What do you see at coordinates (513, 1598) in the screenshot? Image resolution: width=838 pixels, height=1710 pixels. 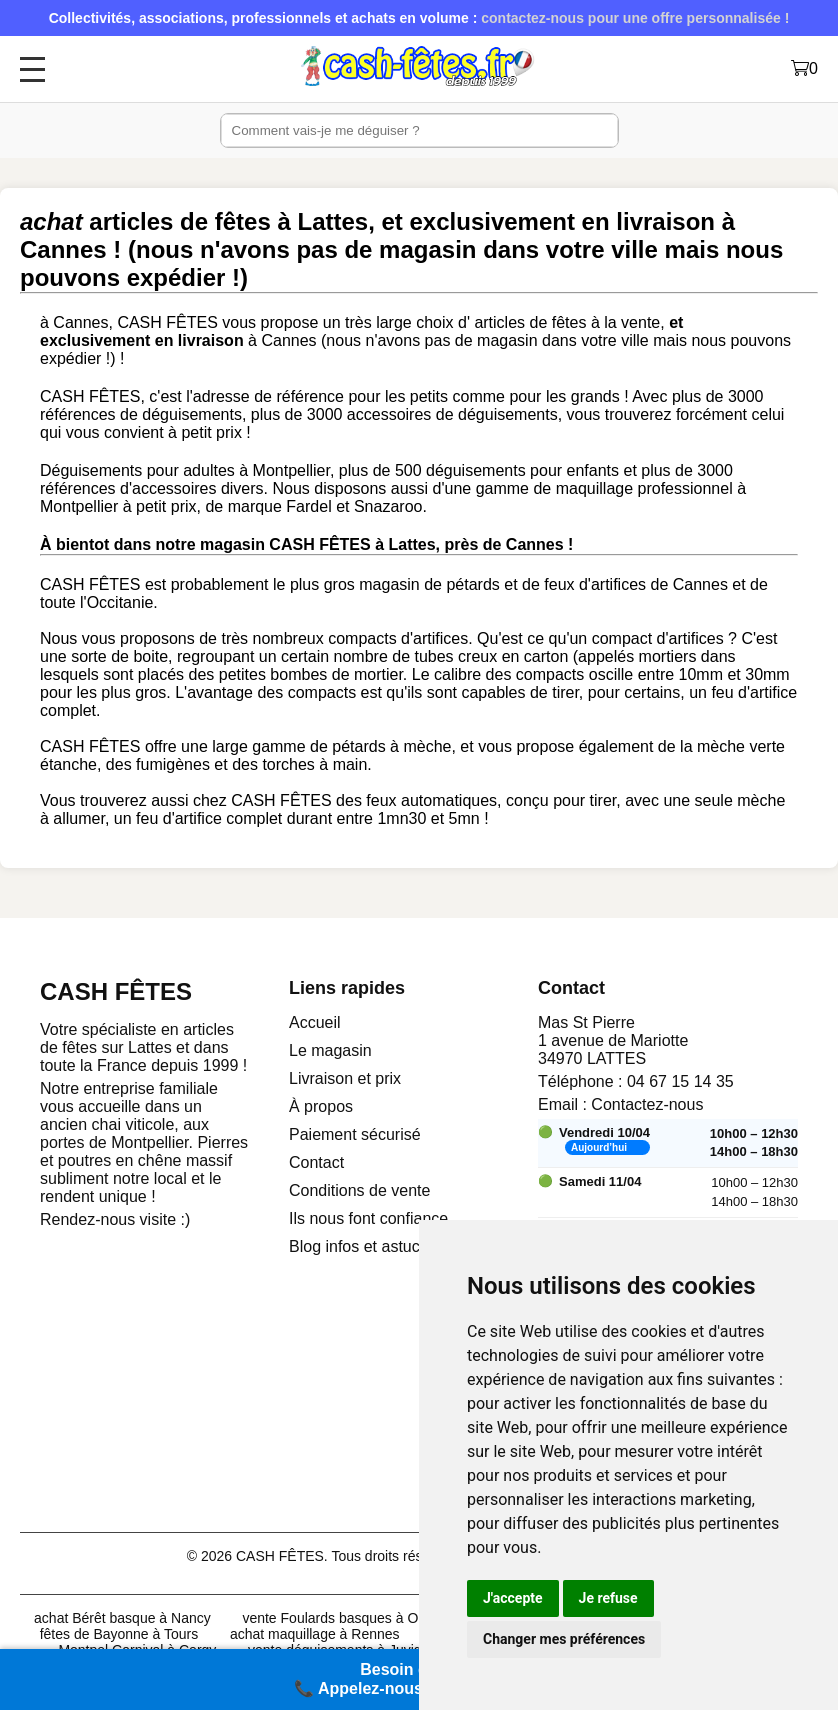 I see `J'accepte [button]` at bounding box center [513, 1598].